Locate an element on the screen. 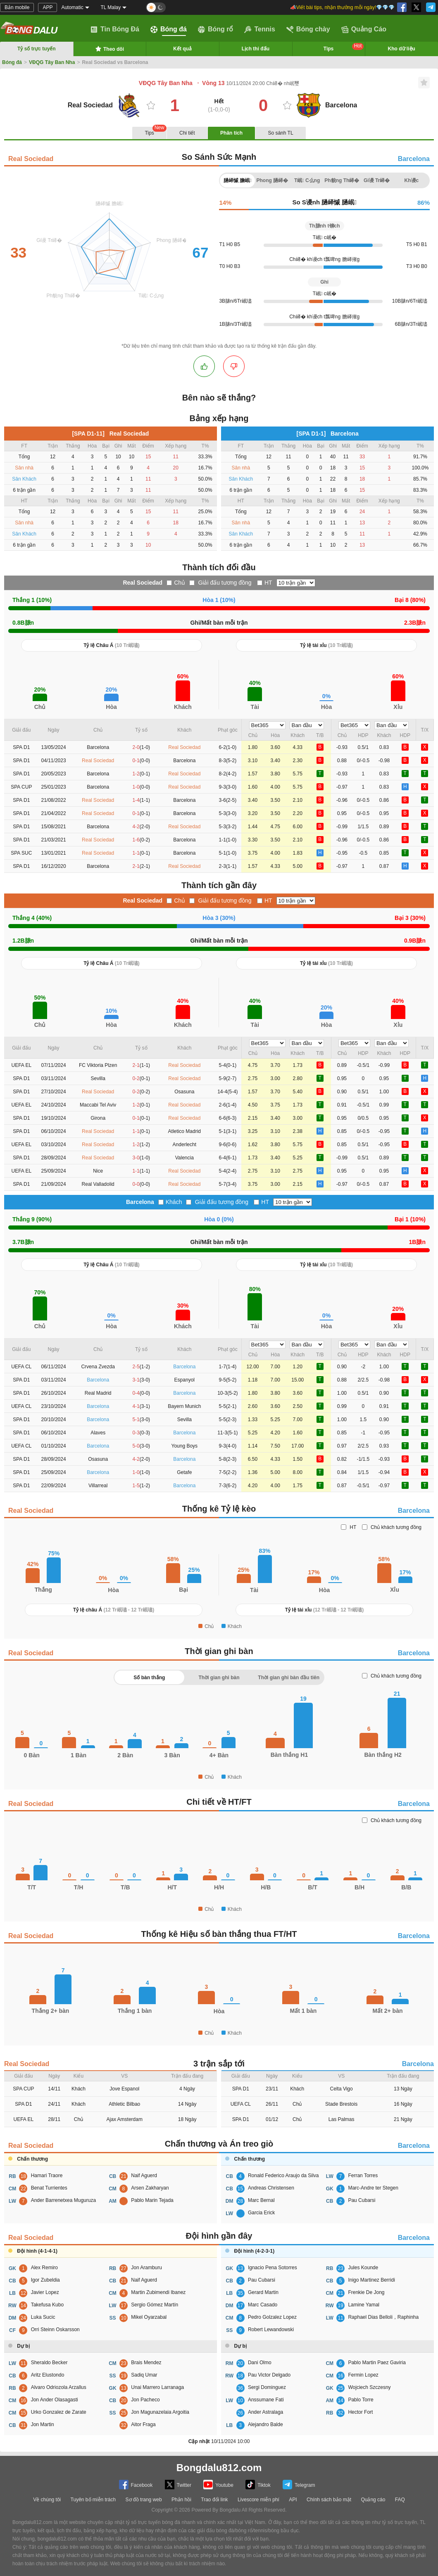  Chủ is located at coordinates (179, 582).